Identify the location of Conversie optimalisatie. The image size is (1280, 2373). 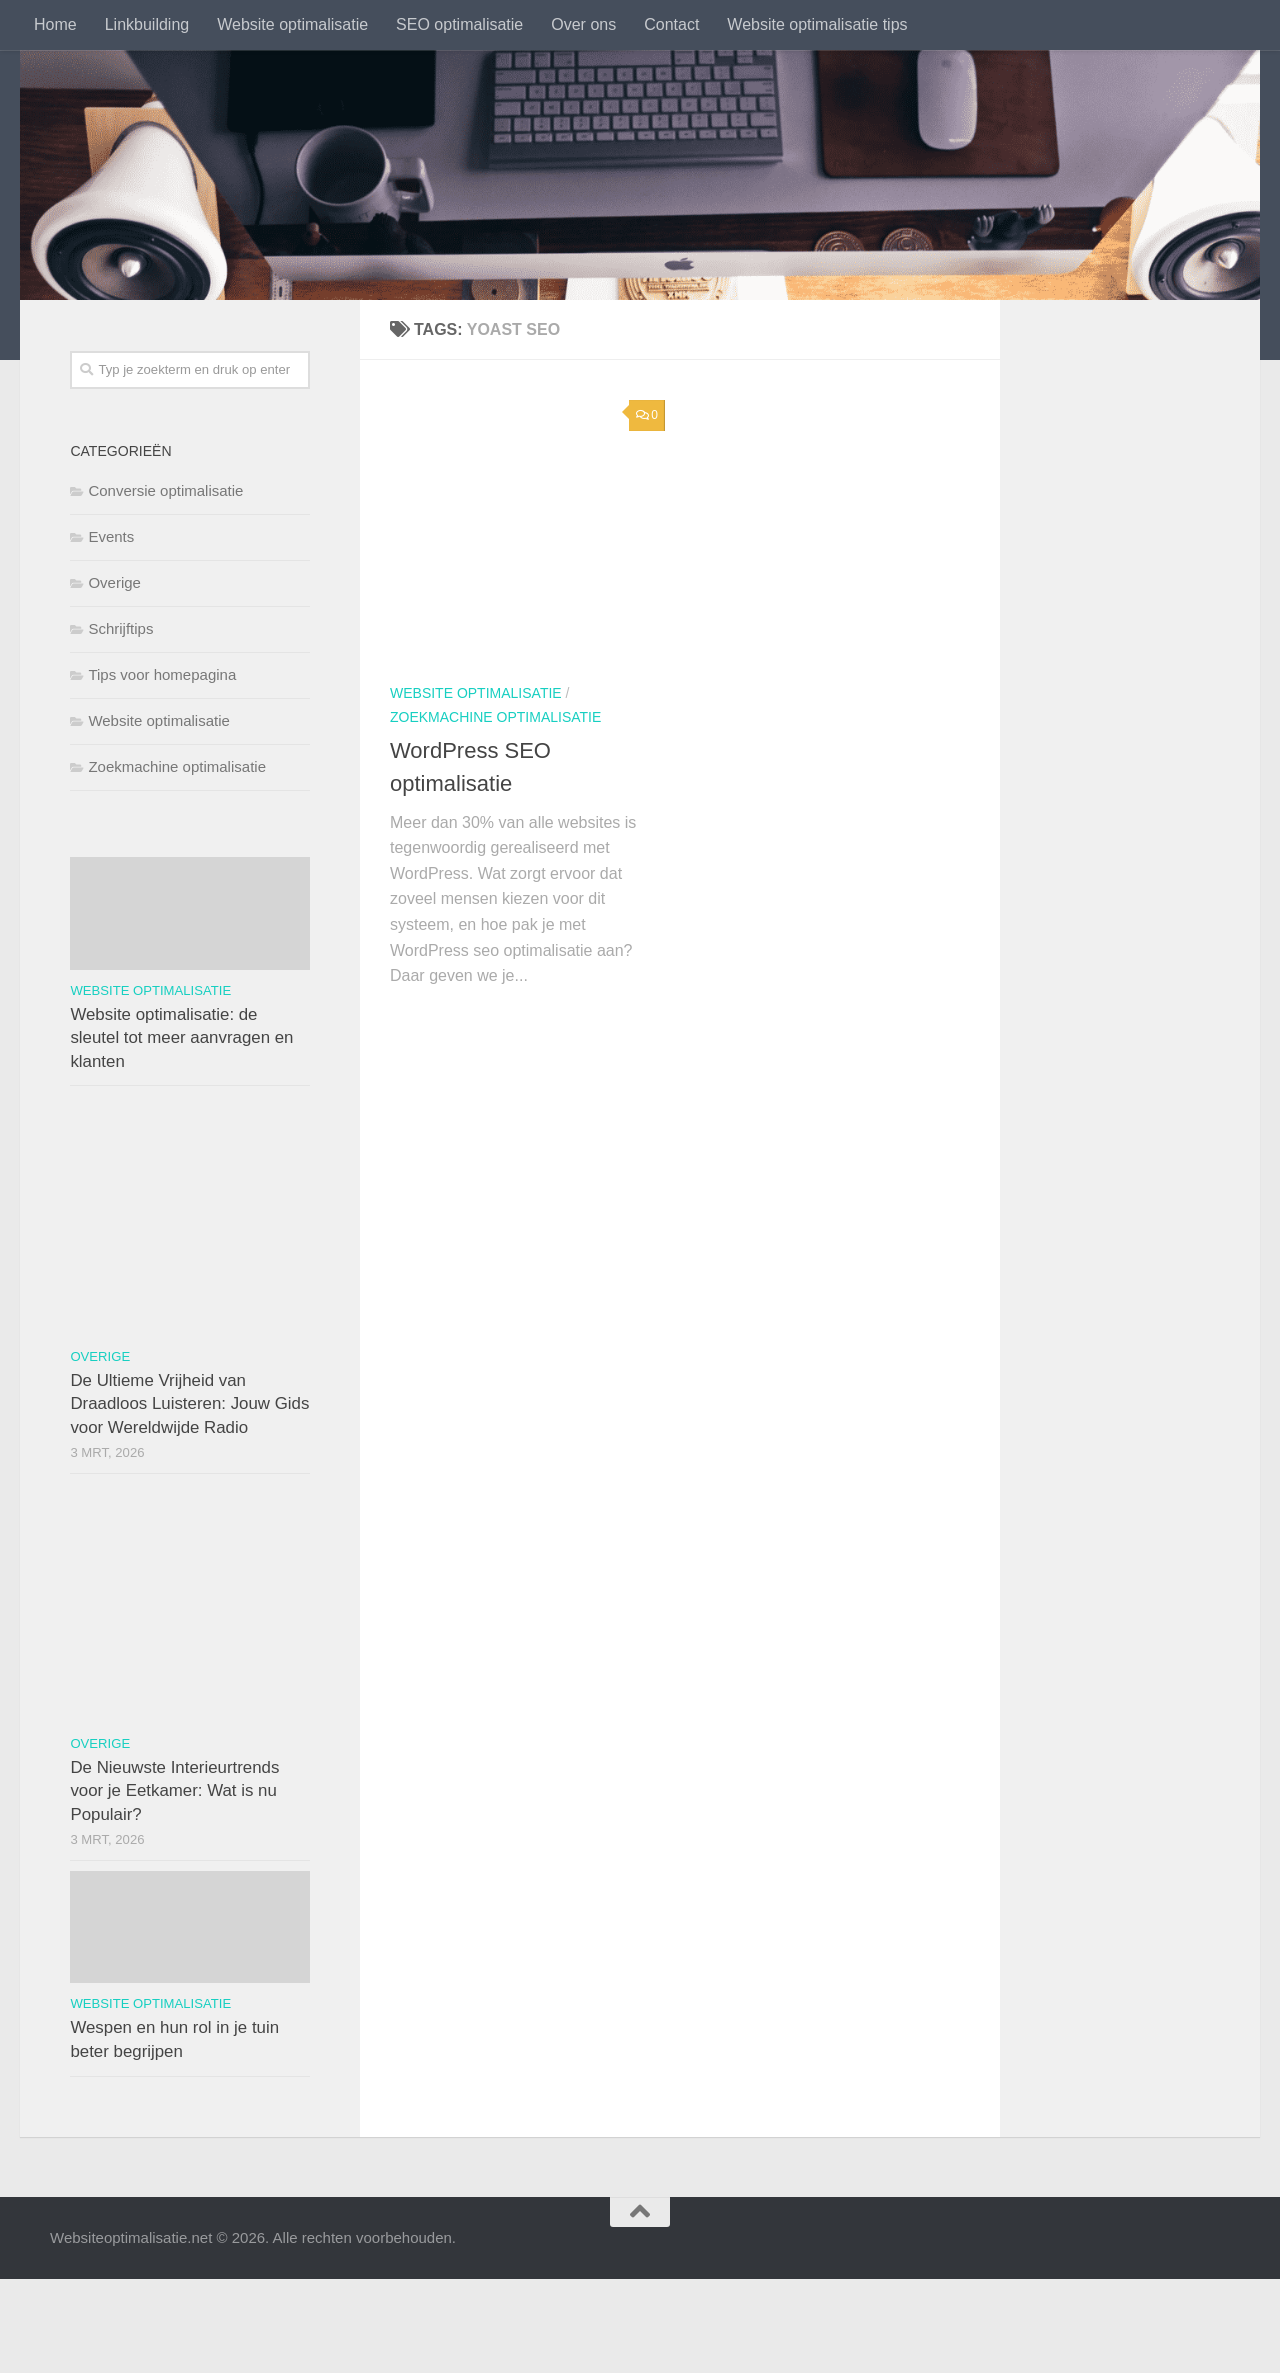
(165, 490).